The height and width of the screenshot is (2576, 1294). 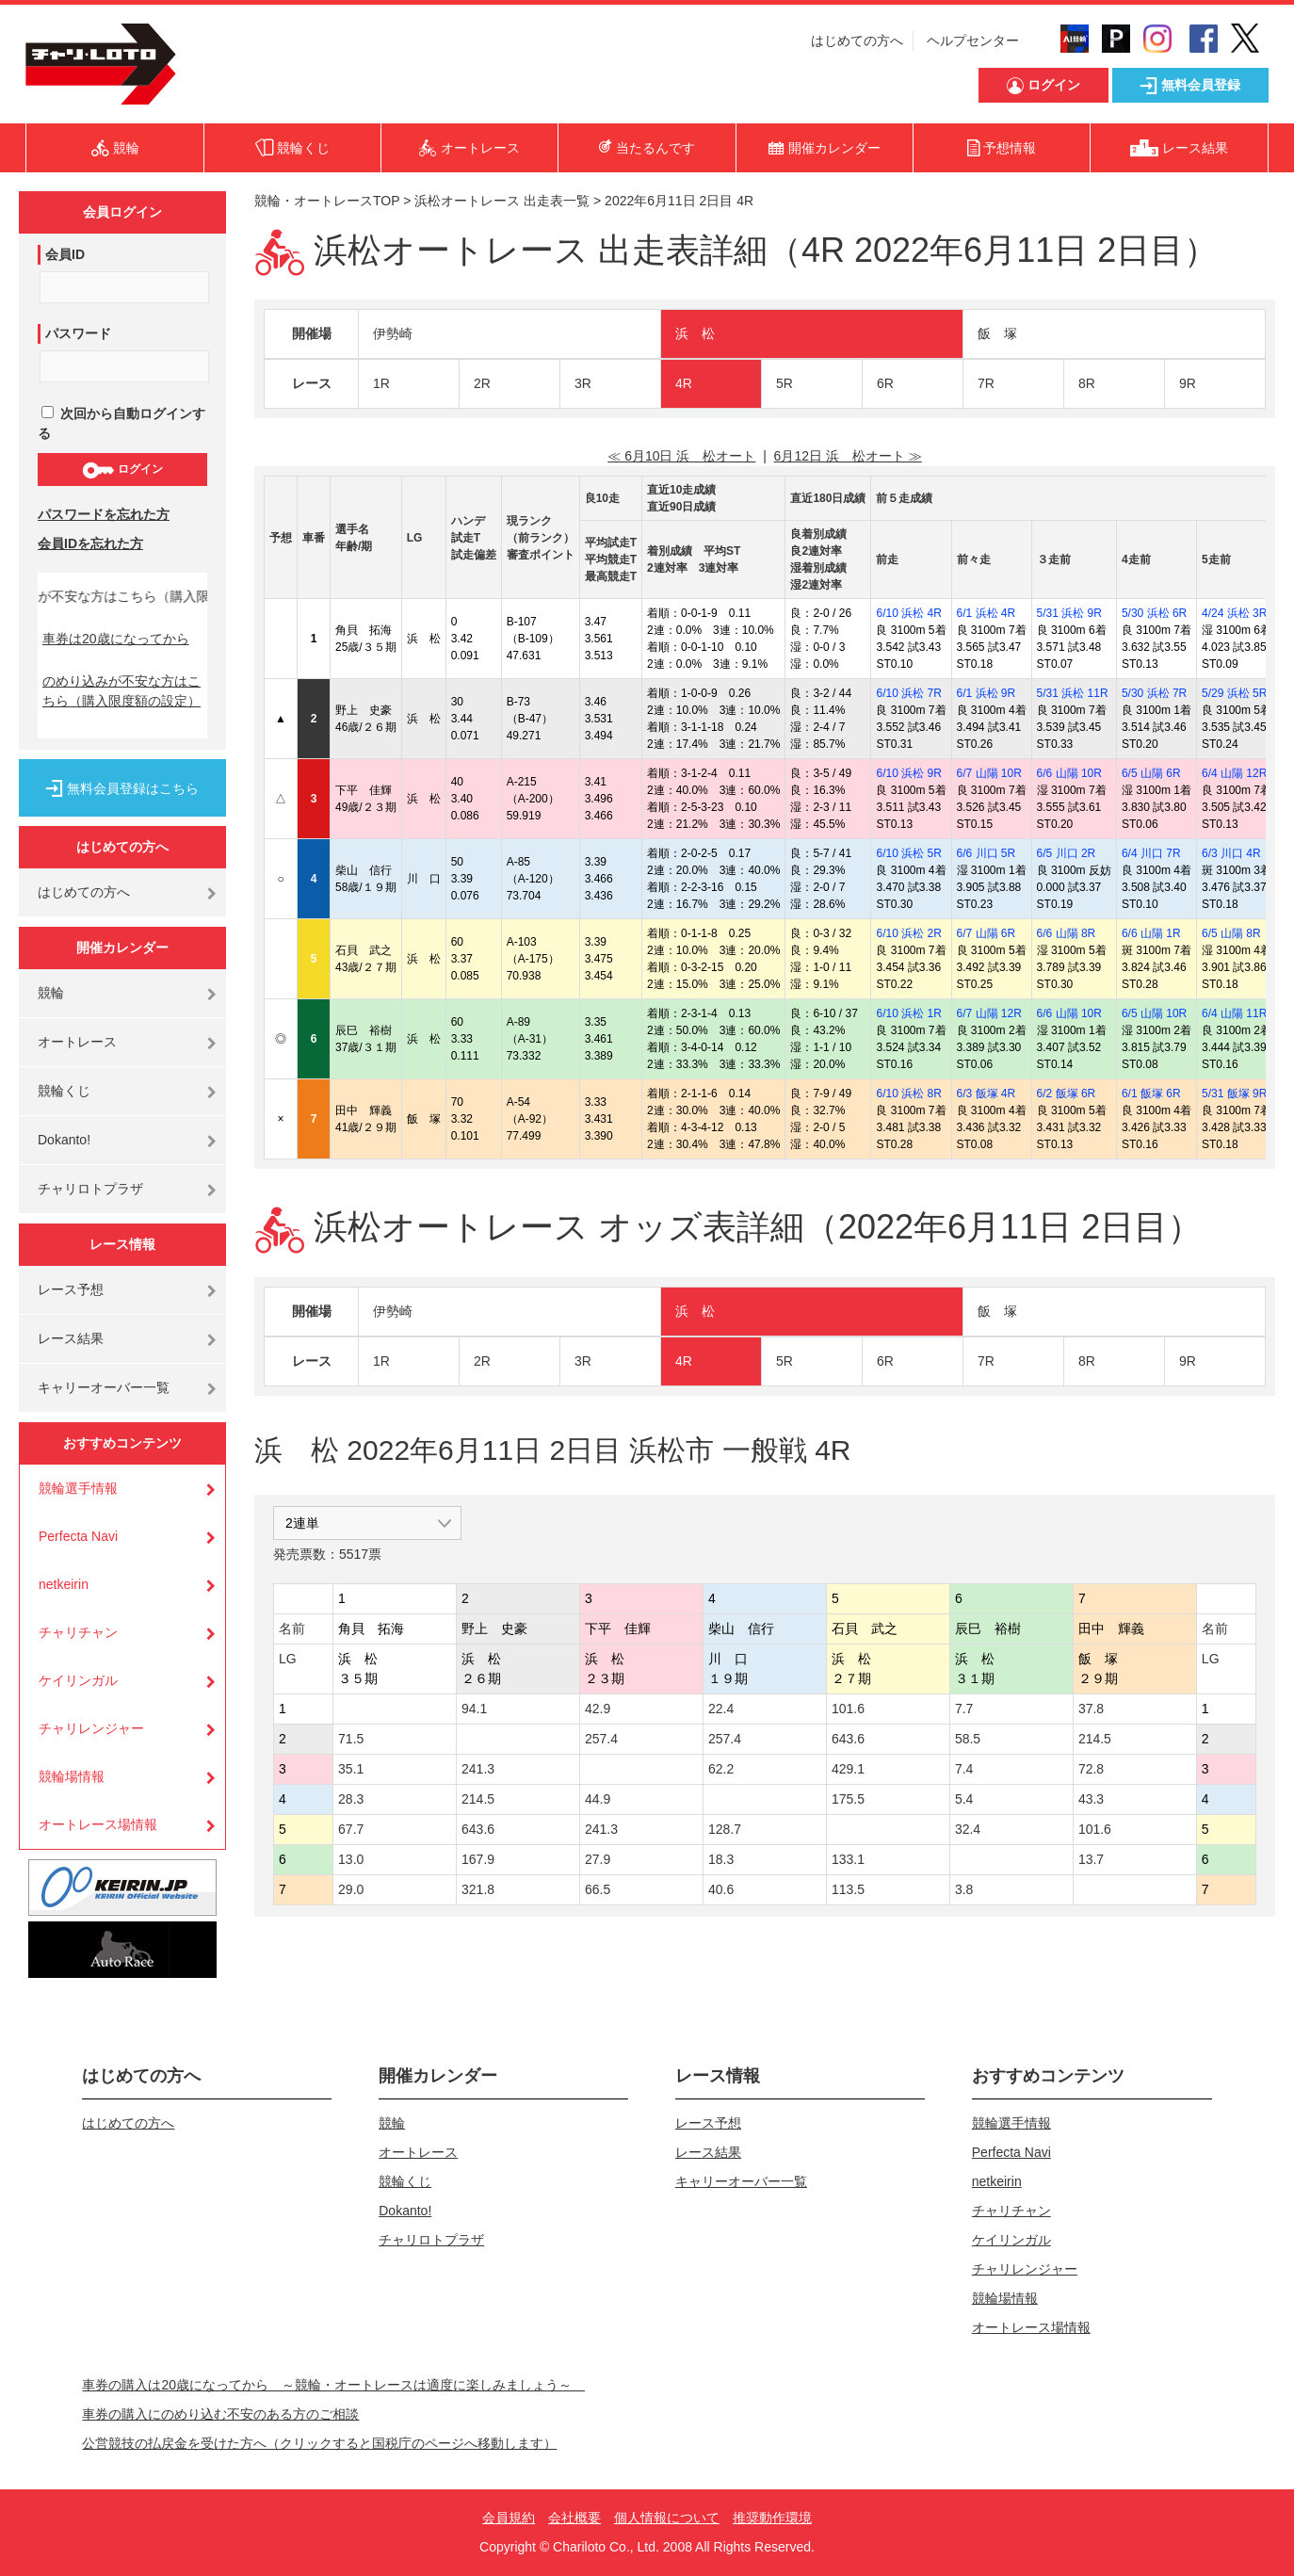 What do you see at coordinates (1151, 853) in the screenshot?
I see `6/4 川口 7R` at bounding box center [1151, 853].